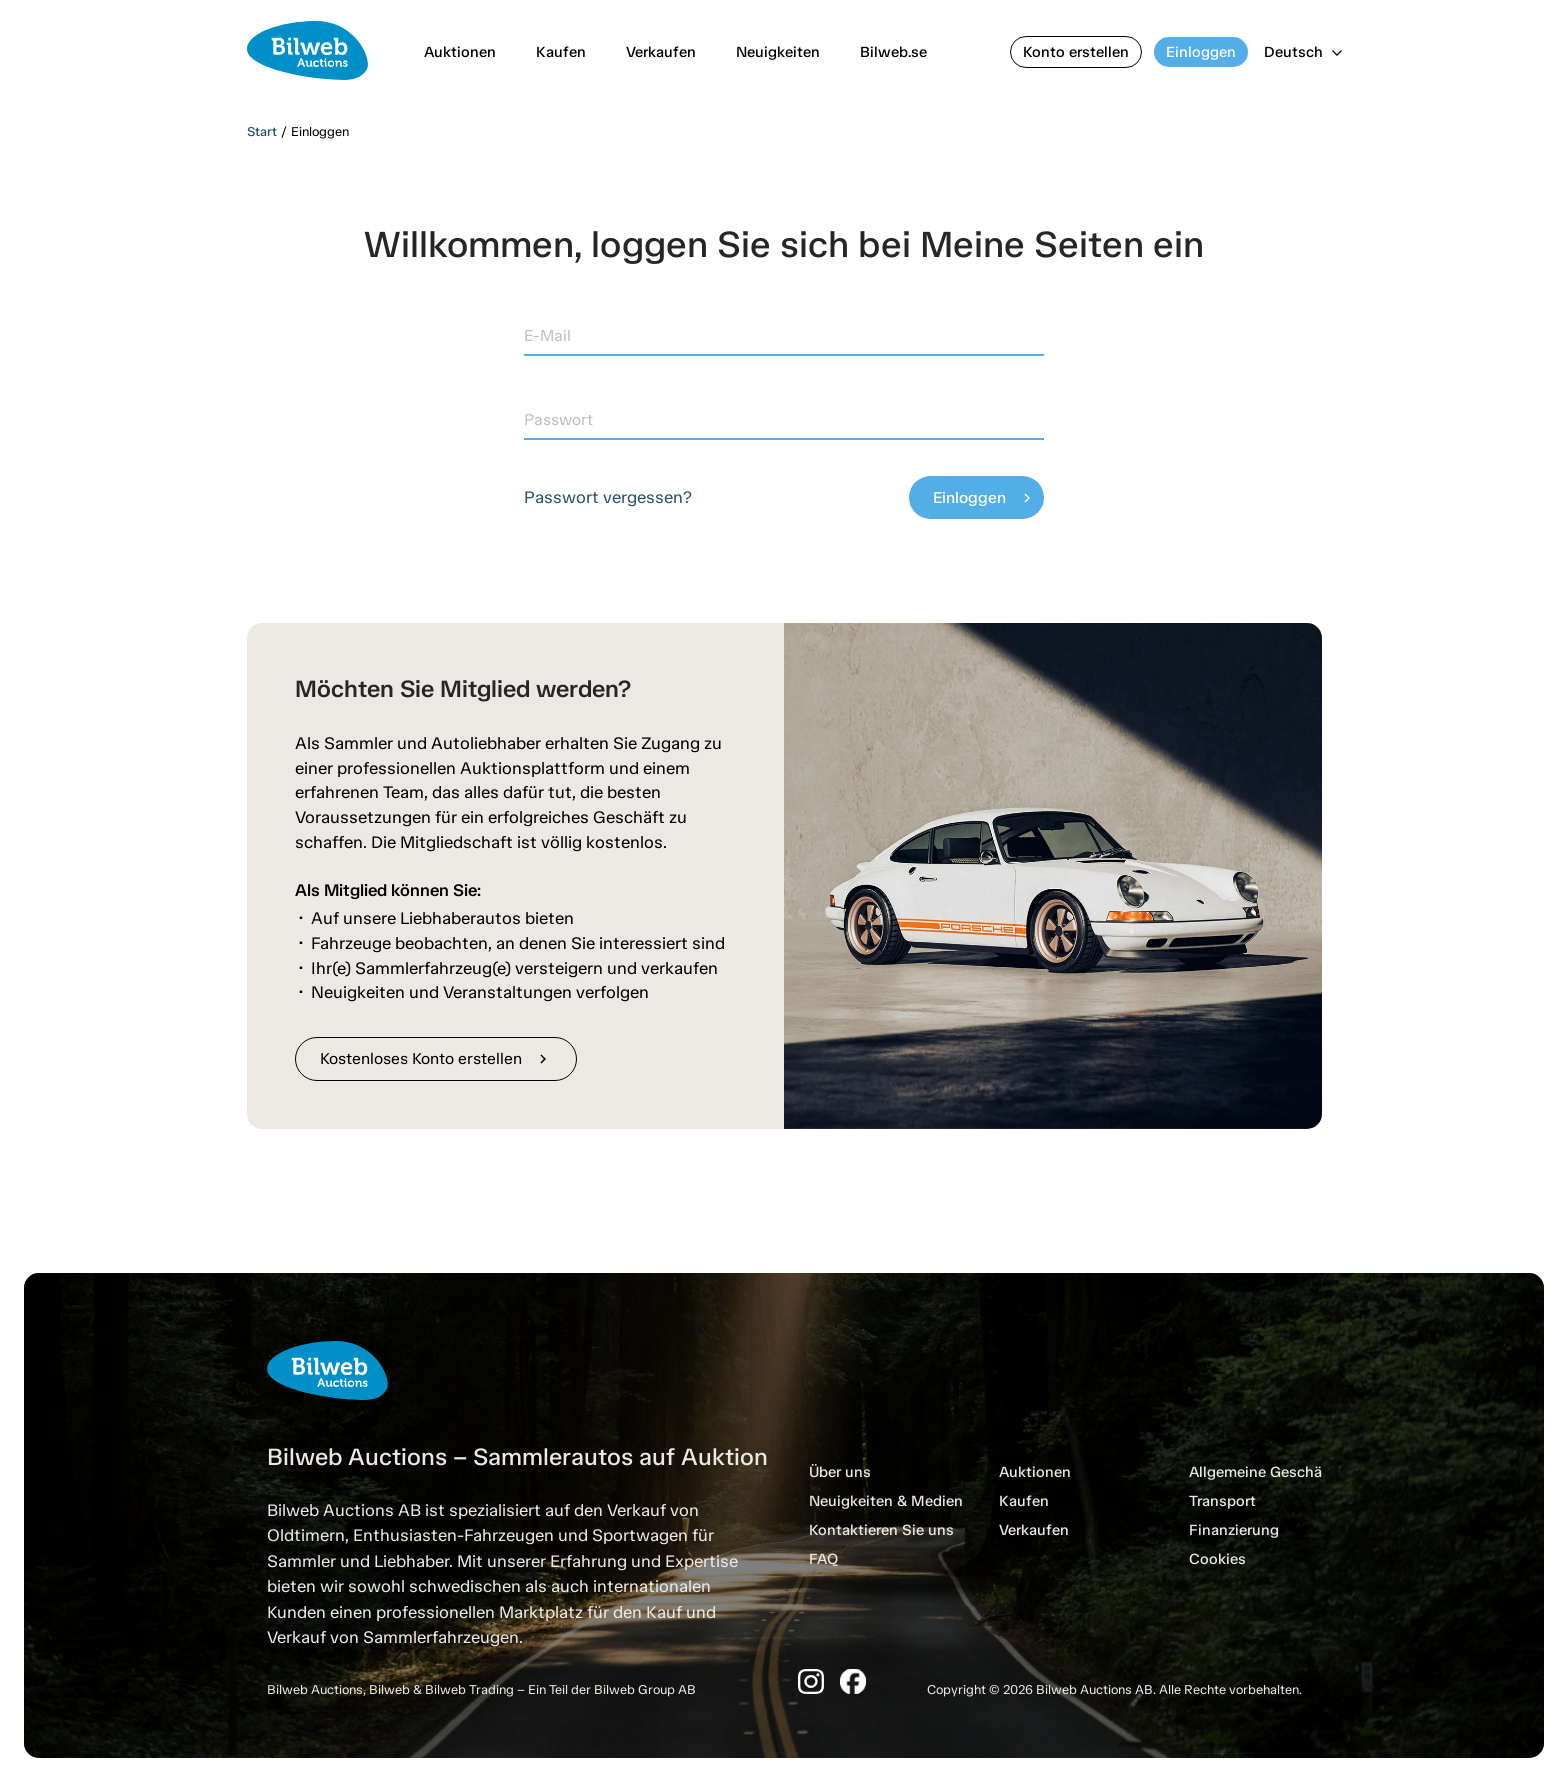 The width and height of the screenshot is (1568, 1774). What do you see at coordinates (1217, 1559) in the screenshot?
I see `Cookies` at bounding box center [1217, 1559].